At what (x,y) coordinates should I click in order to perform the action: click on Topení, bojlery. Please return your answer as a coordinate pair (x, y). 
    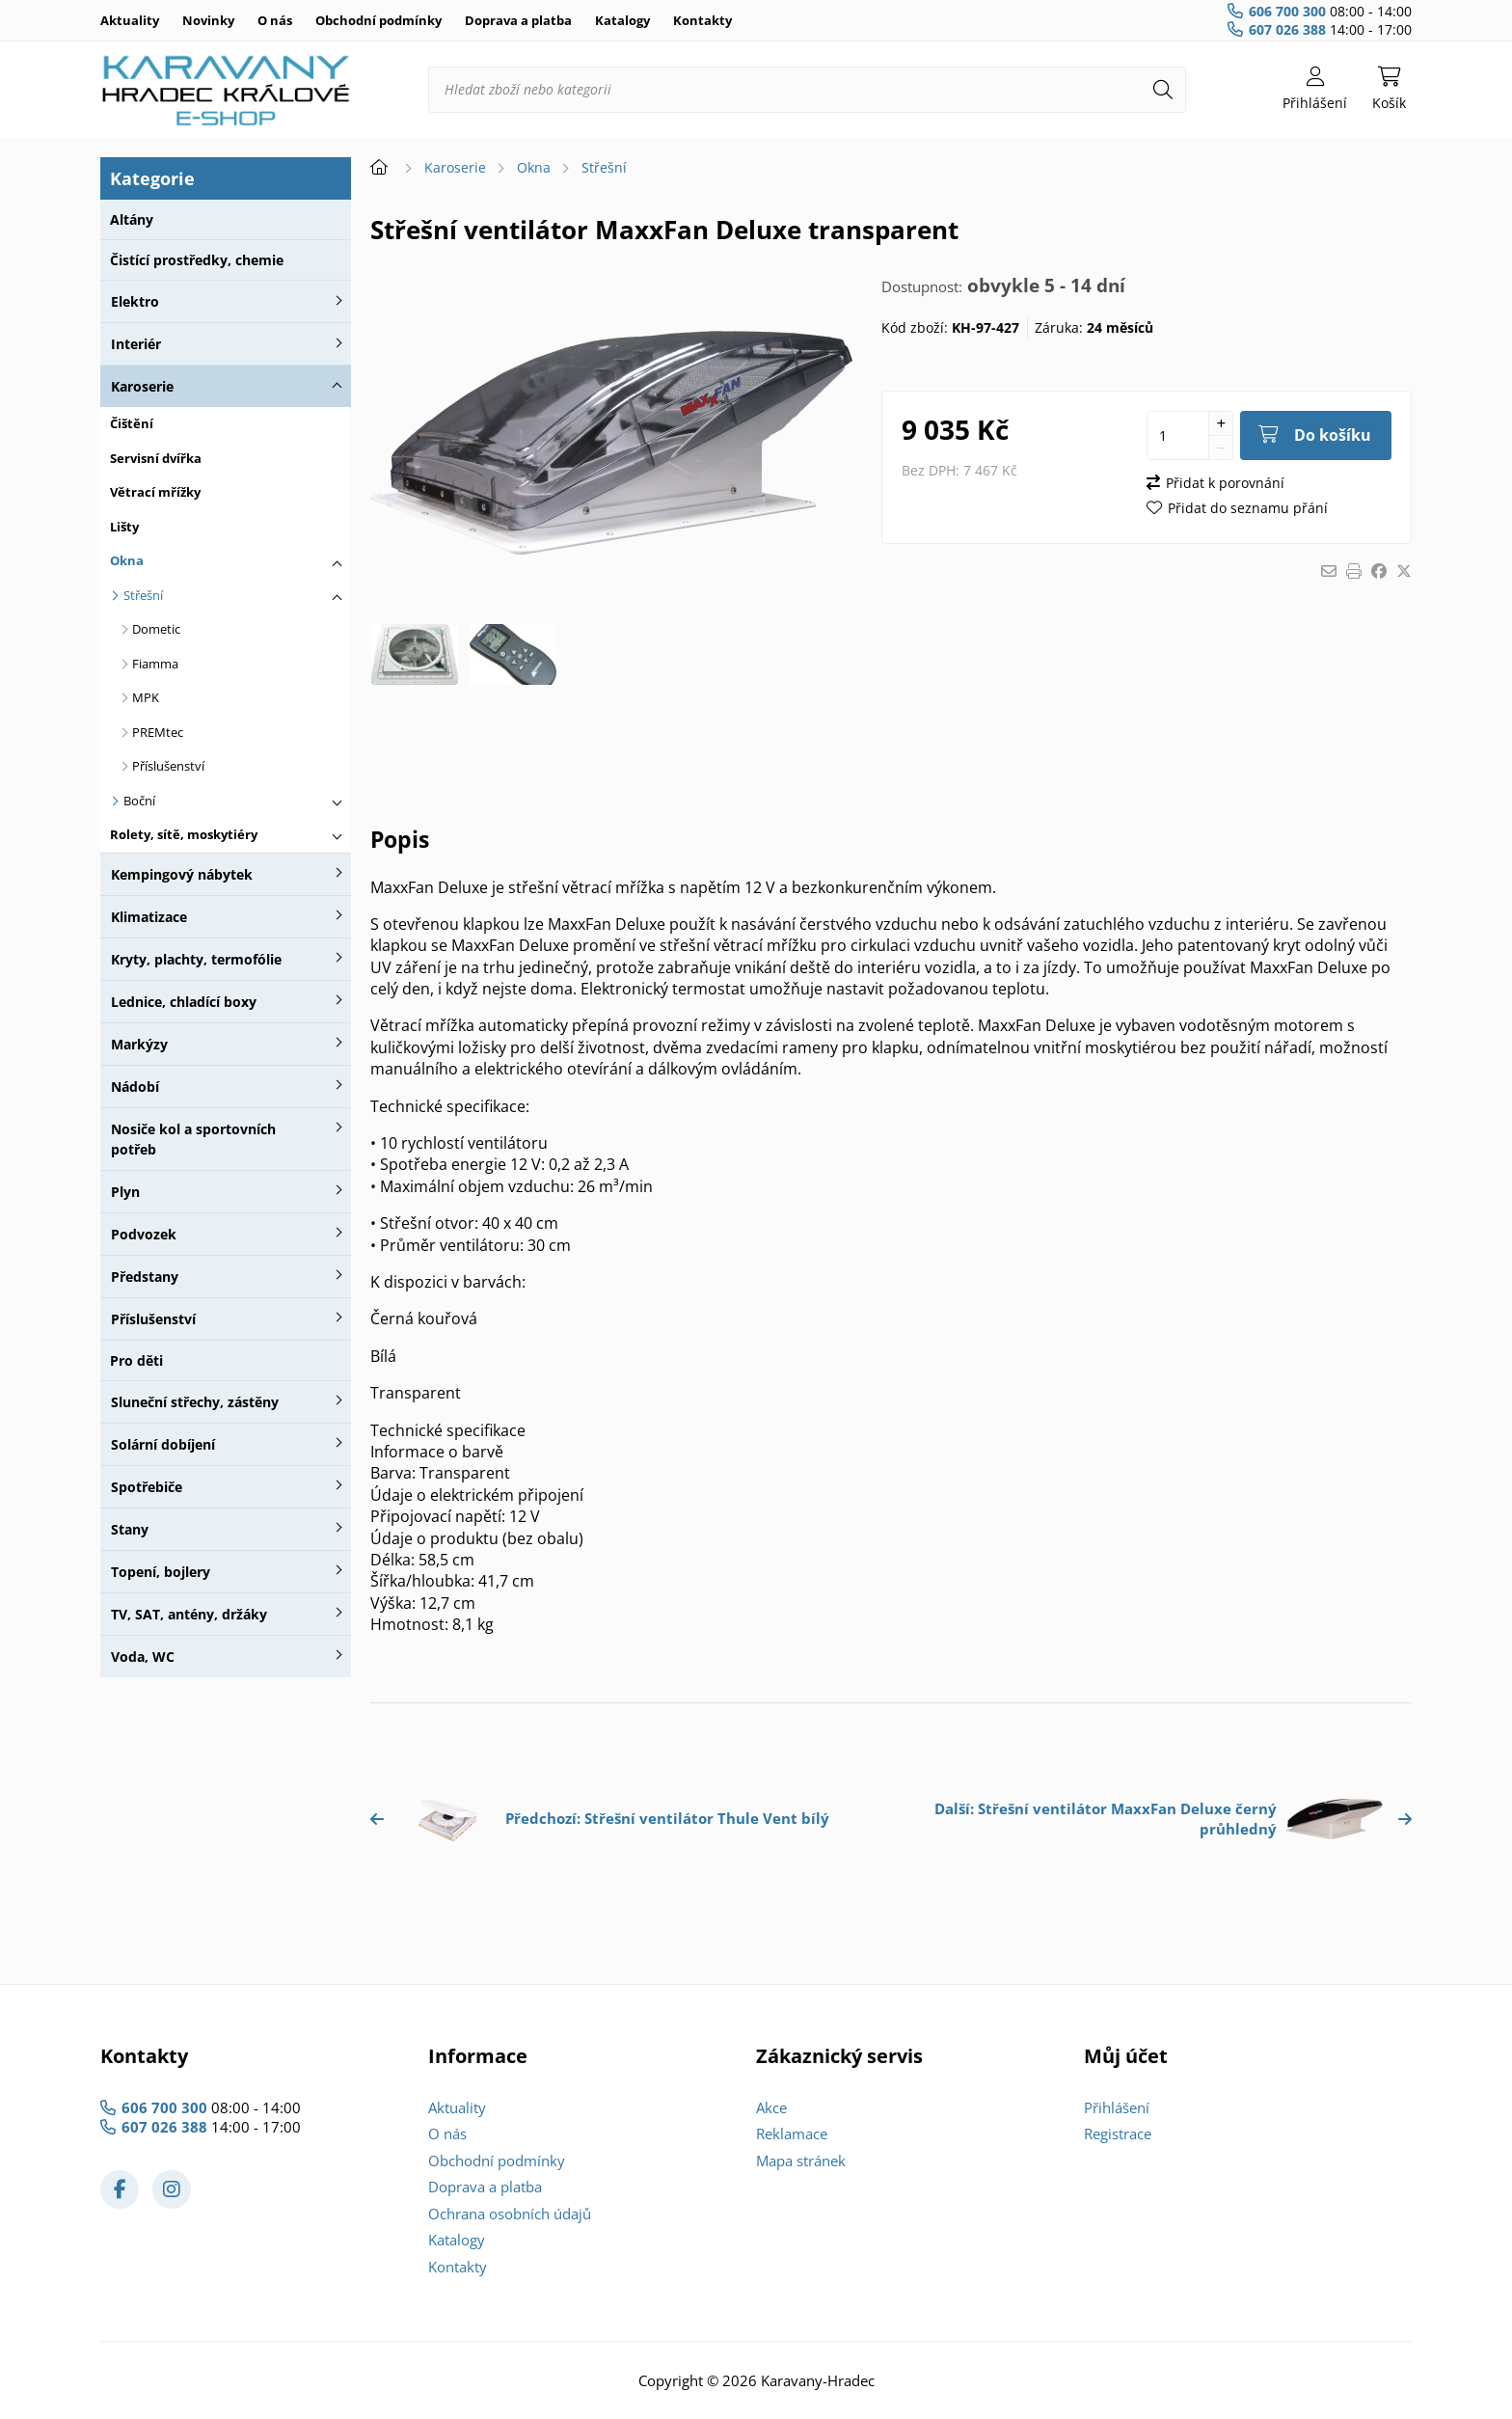
    Looking at the image, I should click on (160, 1572).